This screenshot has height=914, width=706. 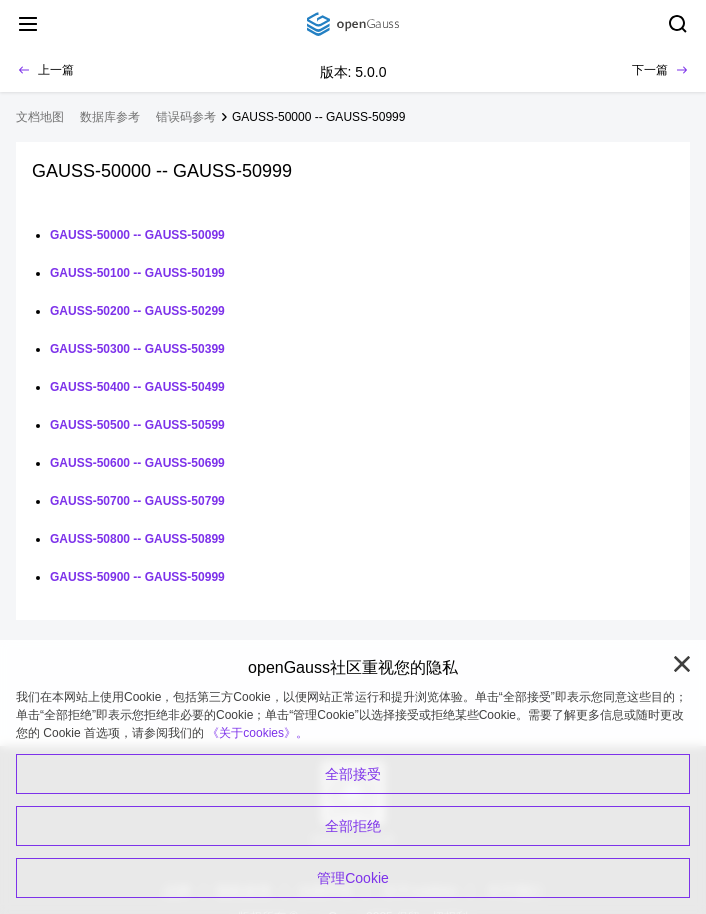 What do you see at coordinates (353, 878) in the screenshot?
I see `管理Cookie` at bounding box center [353, 878].